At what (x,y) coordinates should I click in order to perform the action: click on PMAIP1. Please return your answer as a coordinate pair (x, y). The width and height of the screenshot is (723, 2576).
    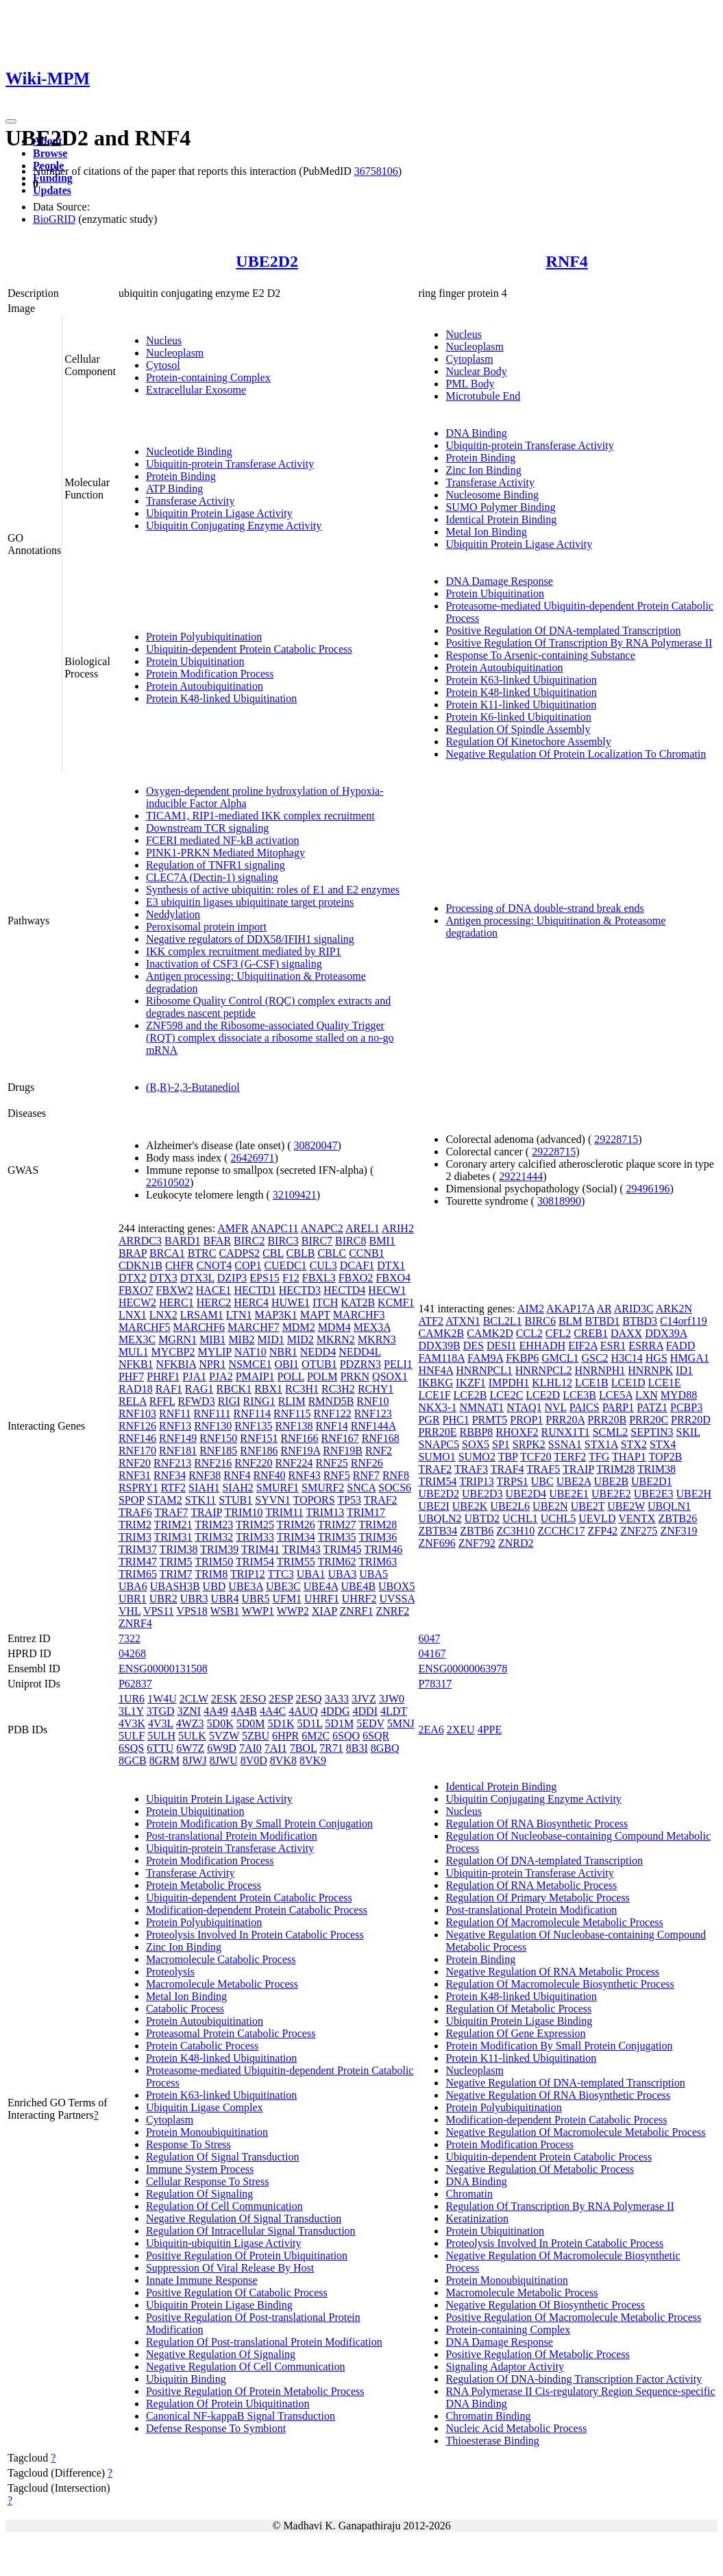
    Looking at the image, I should click on (255, 1376).